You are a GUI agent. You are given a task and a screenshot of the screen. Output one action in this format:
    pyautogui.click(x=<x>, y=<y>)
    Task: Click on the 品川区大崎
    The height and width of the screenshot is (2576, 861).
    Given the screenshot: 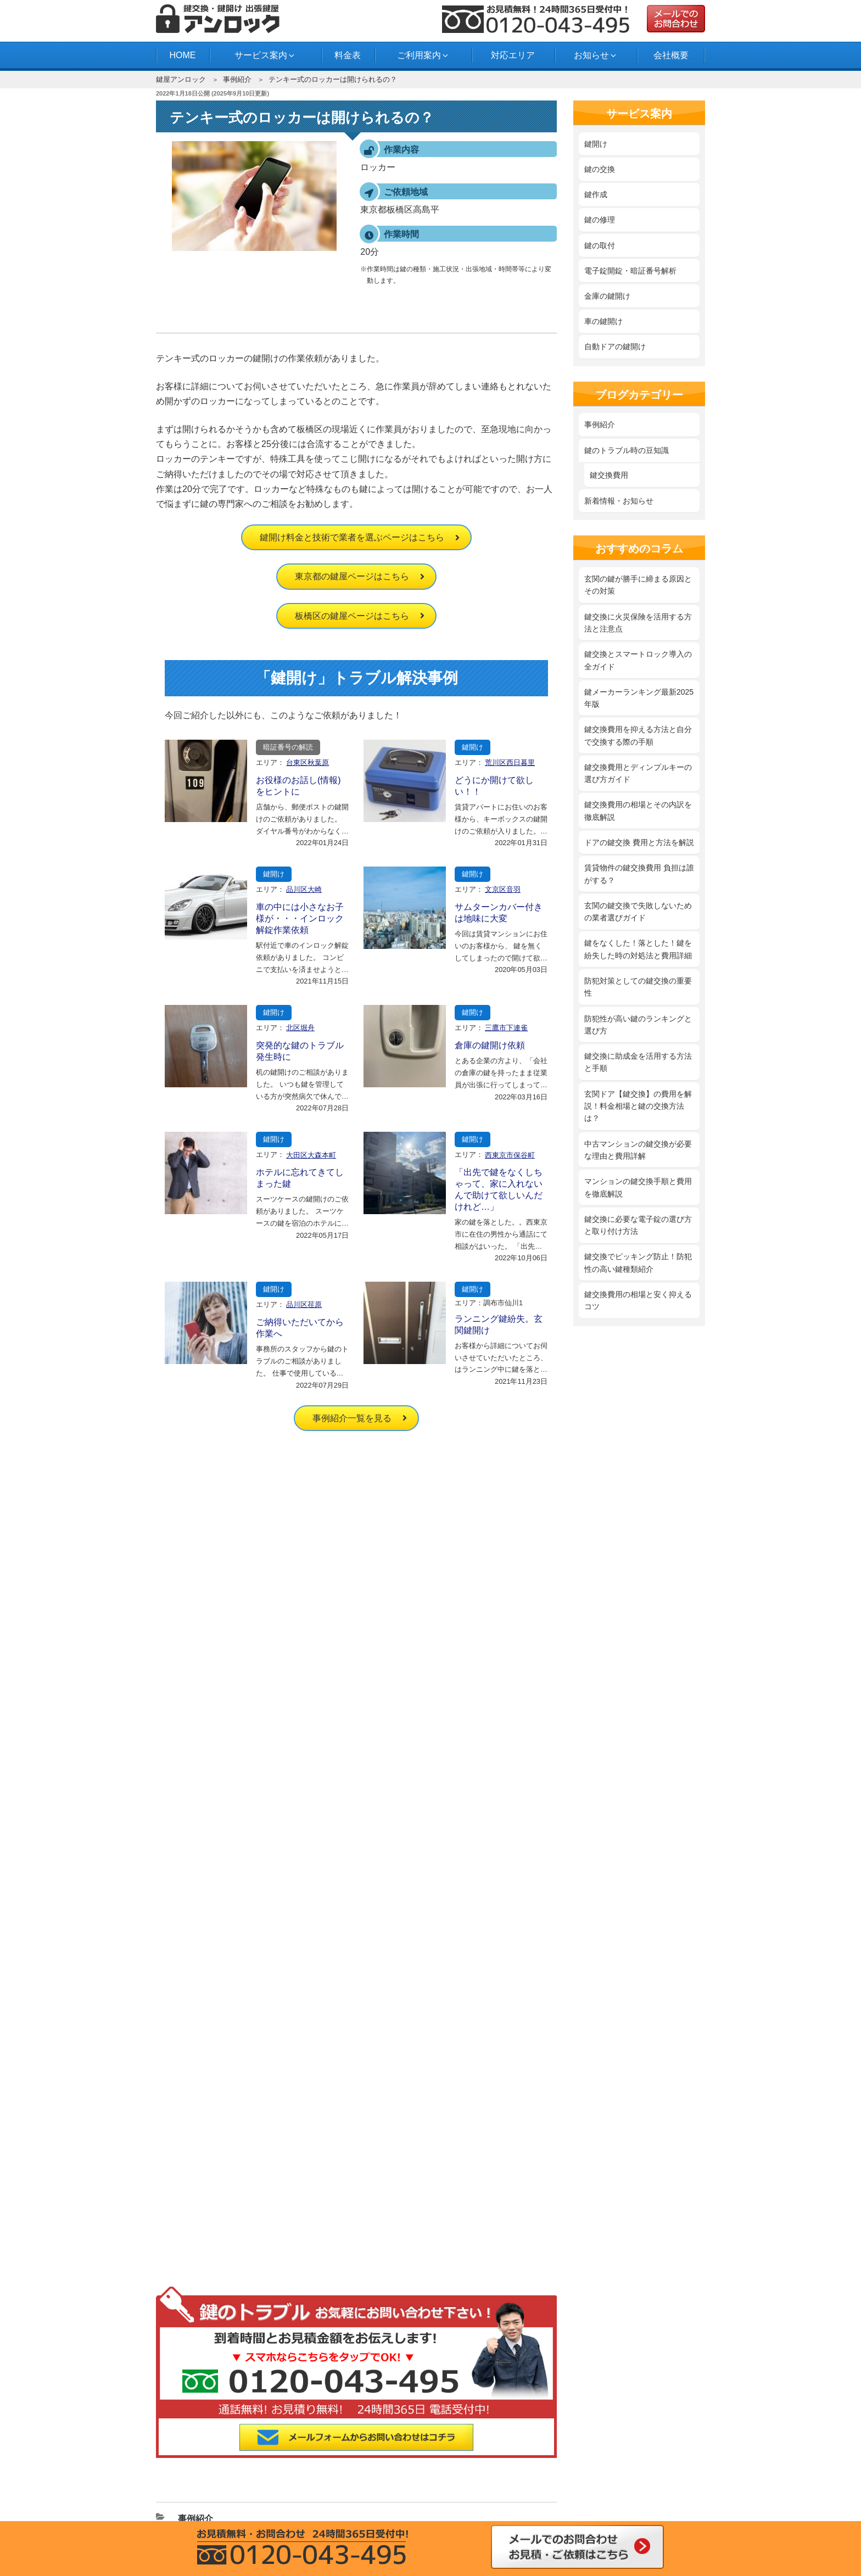 What is the action you would take?
    pyautogui.click(x=304, y=889)
    